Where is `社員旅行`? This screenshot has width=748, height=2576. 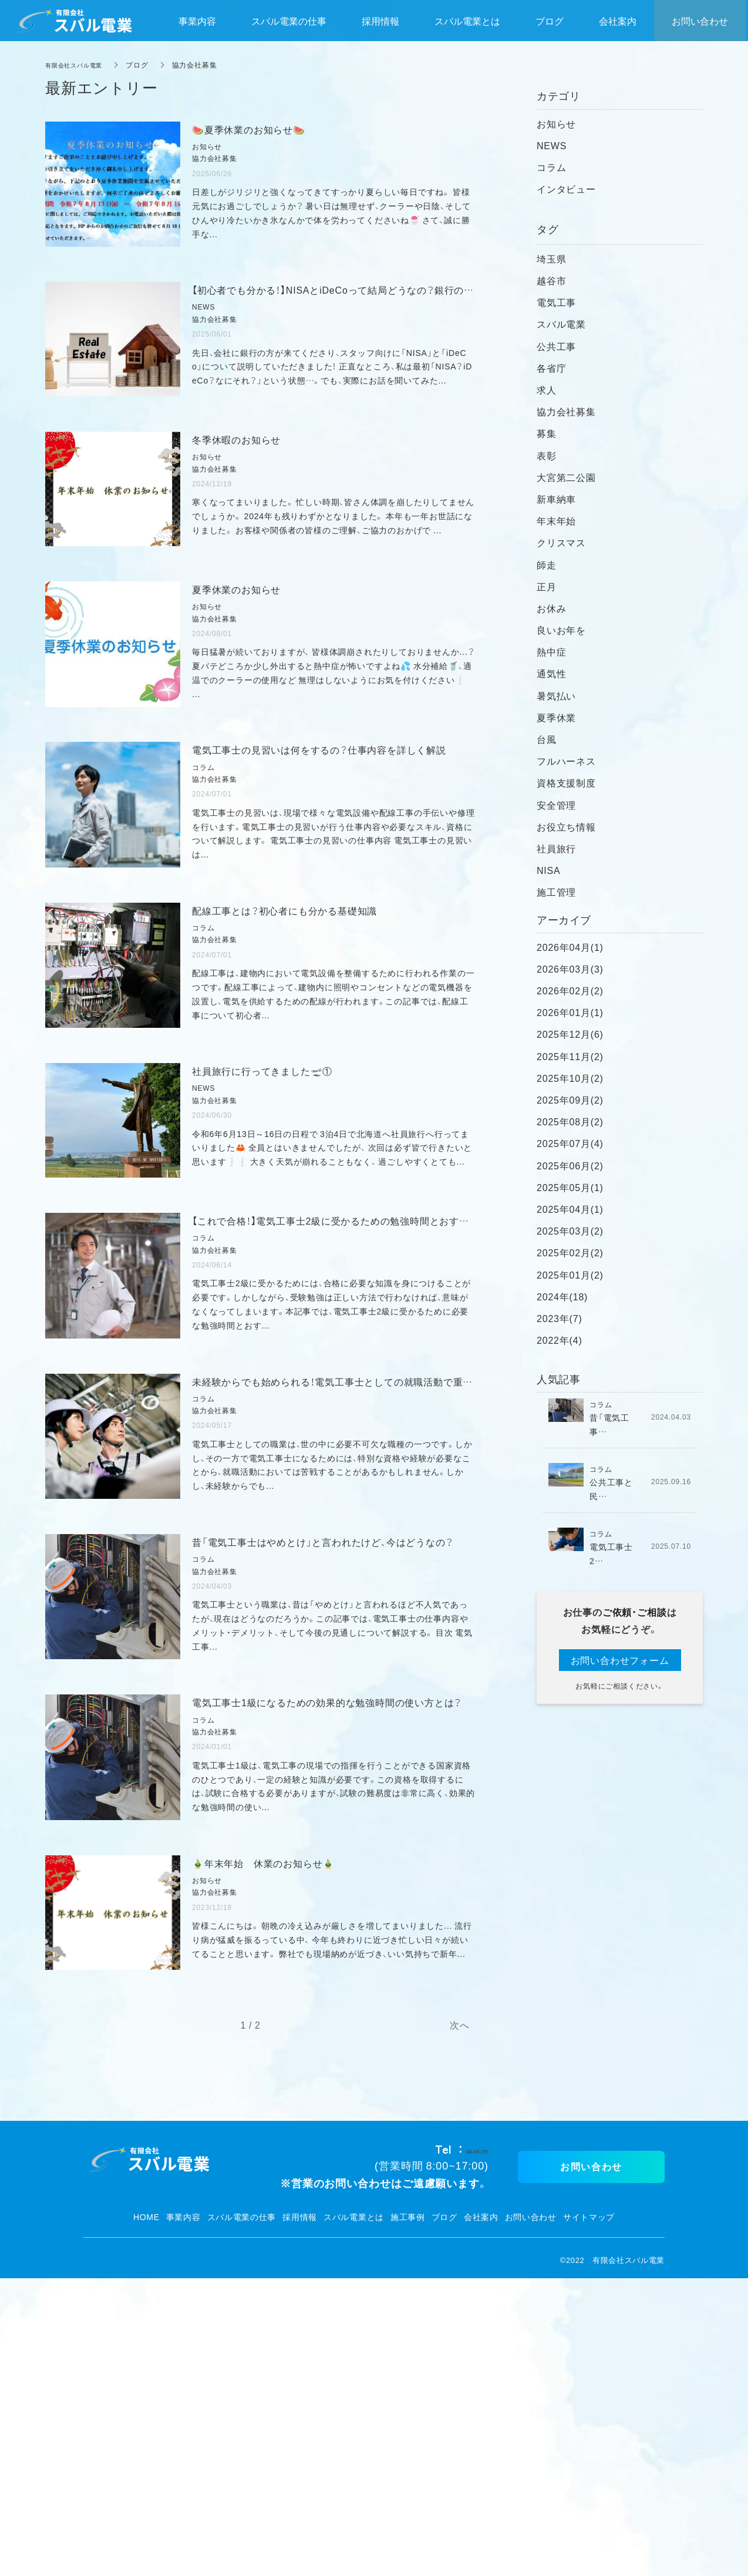
社員旅行 is located at coordinates (556, 848).